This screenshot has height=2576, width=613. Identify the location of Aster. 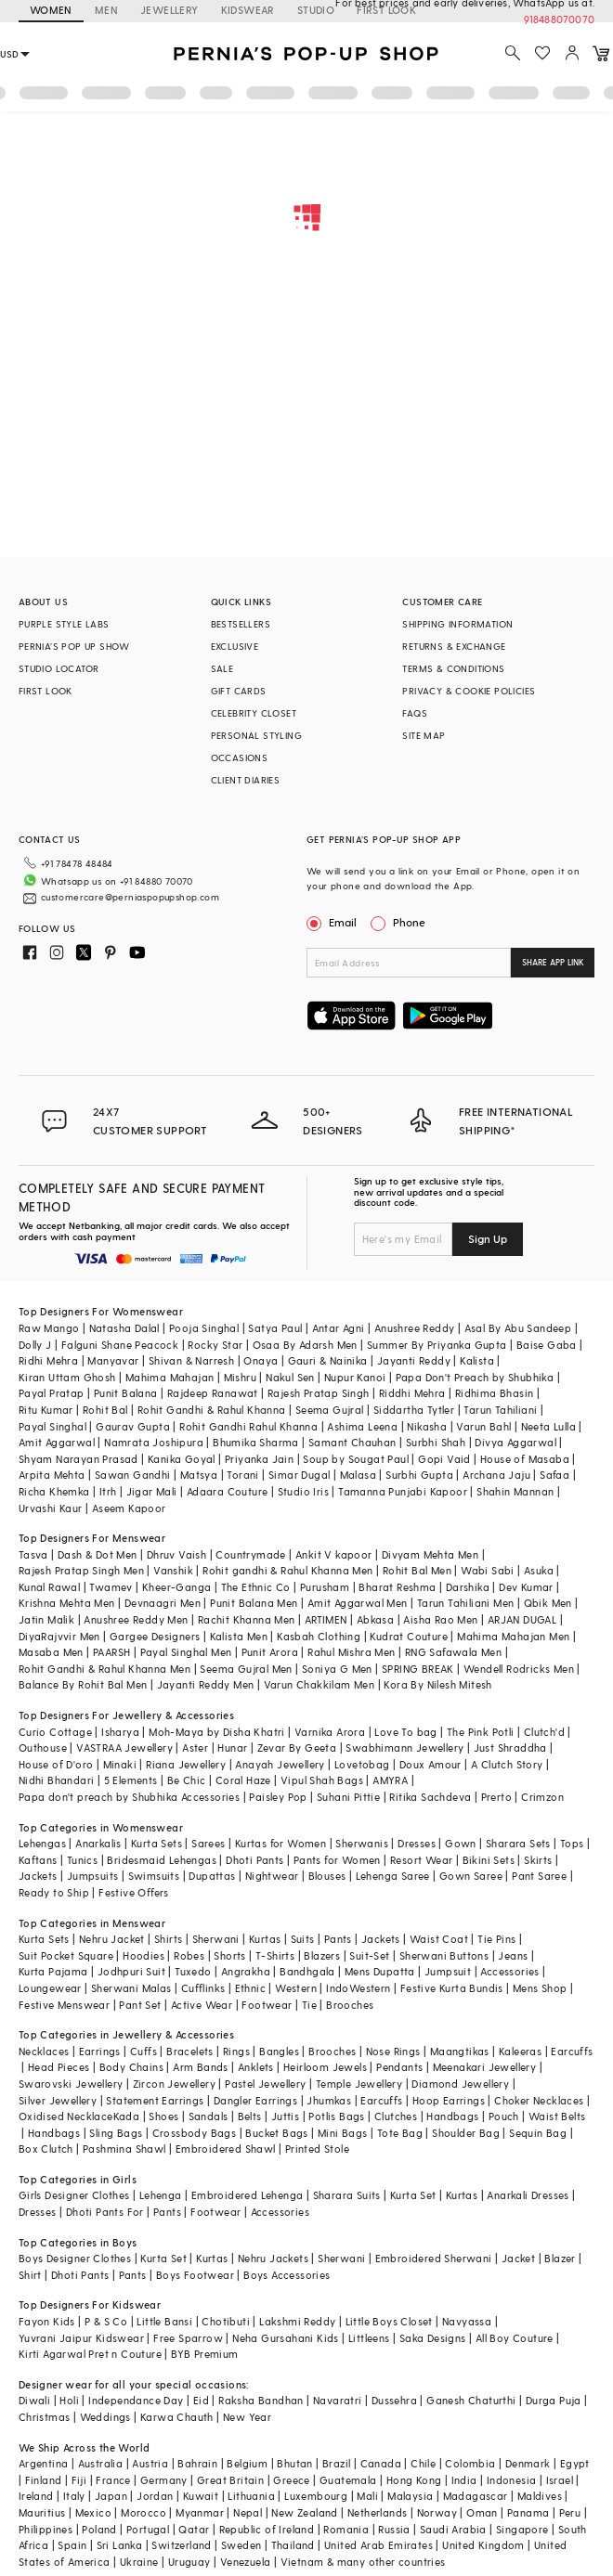
(195, 1747).